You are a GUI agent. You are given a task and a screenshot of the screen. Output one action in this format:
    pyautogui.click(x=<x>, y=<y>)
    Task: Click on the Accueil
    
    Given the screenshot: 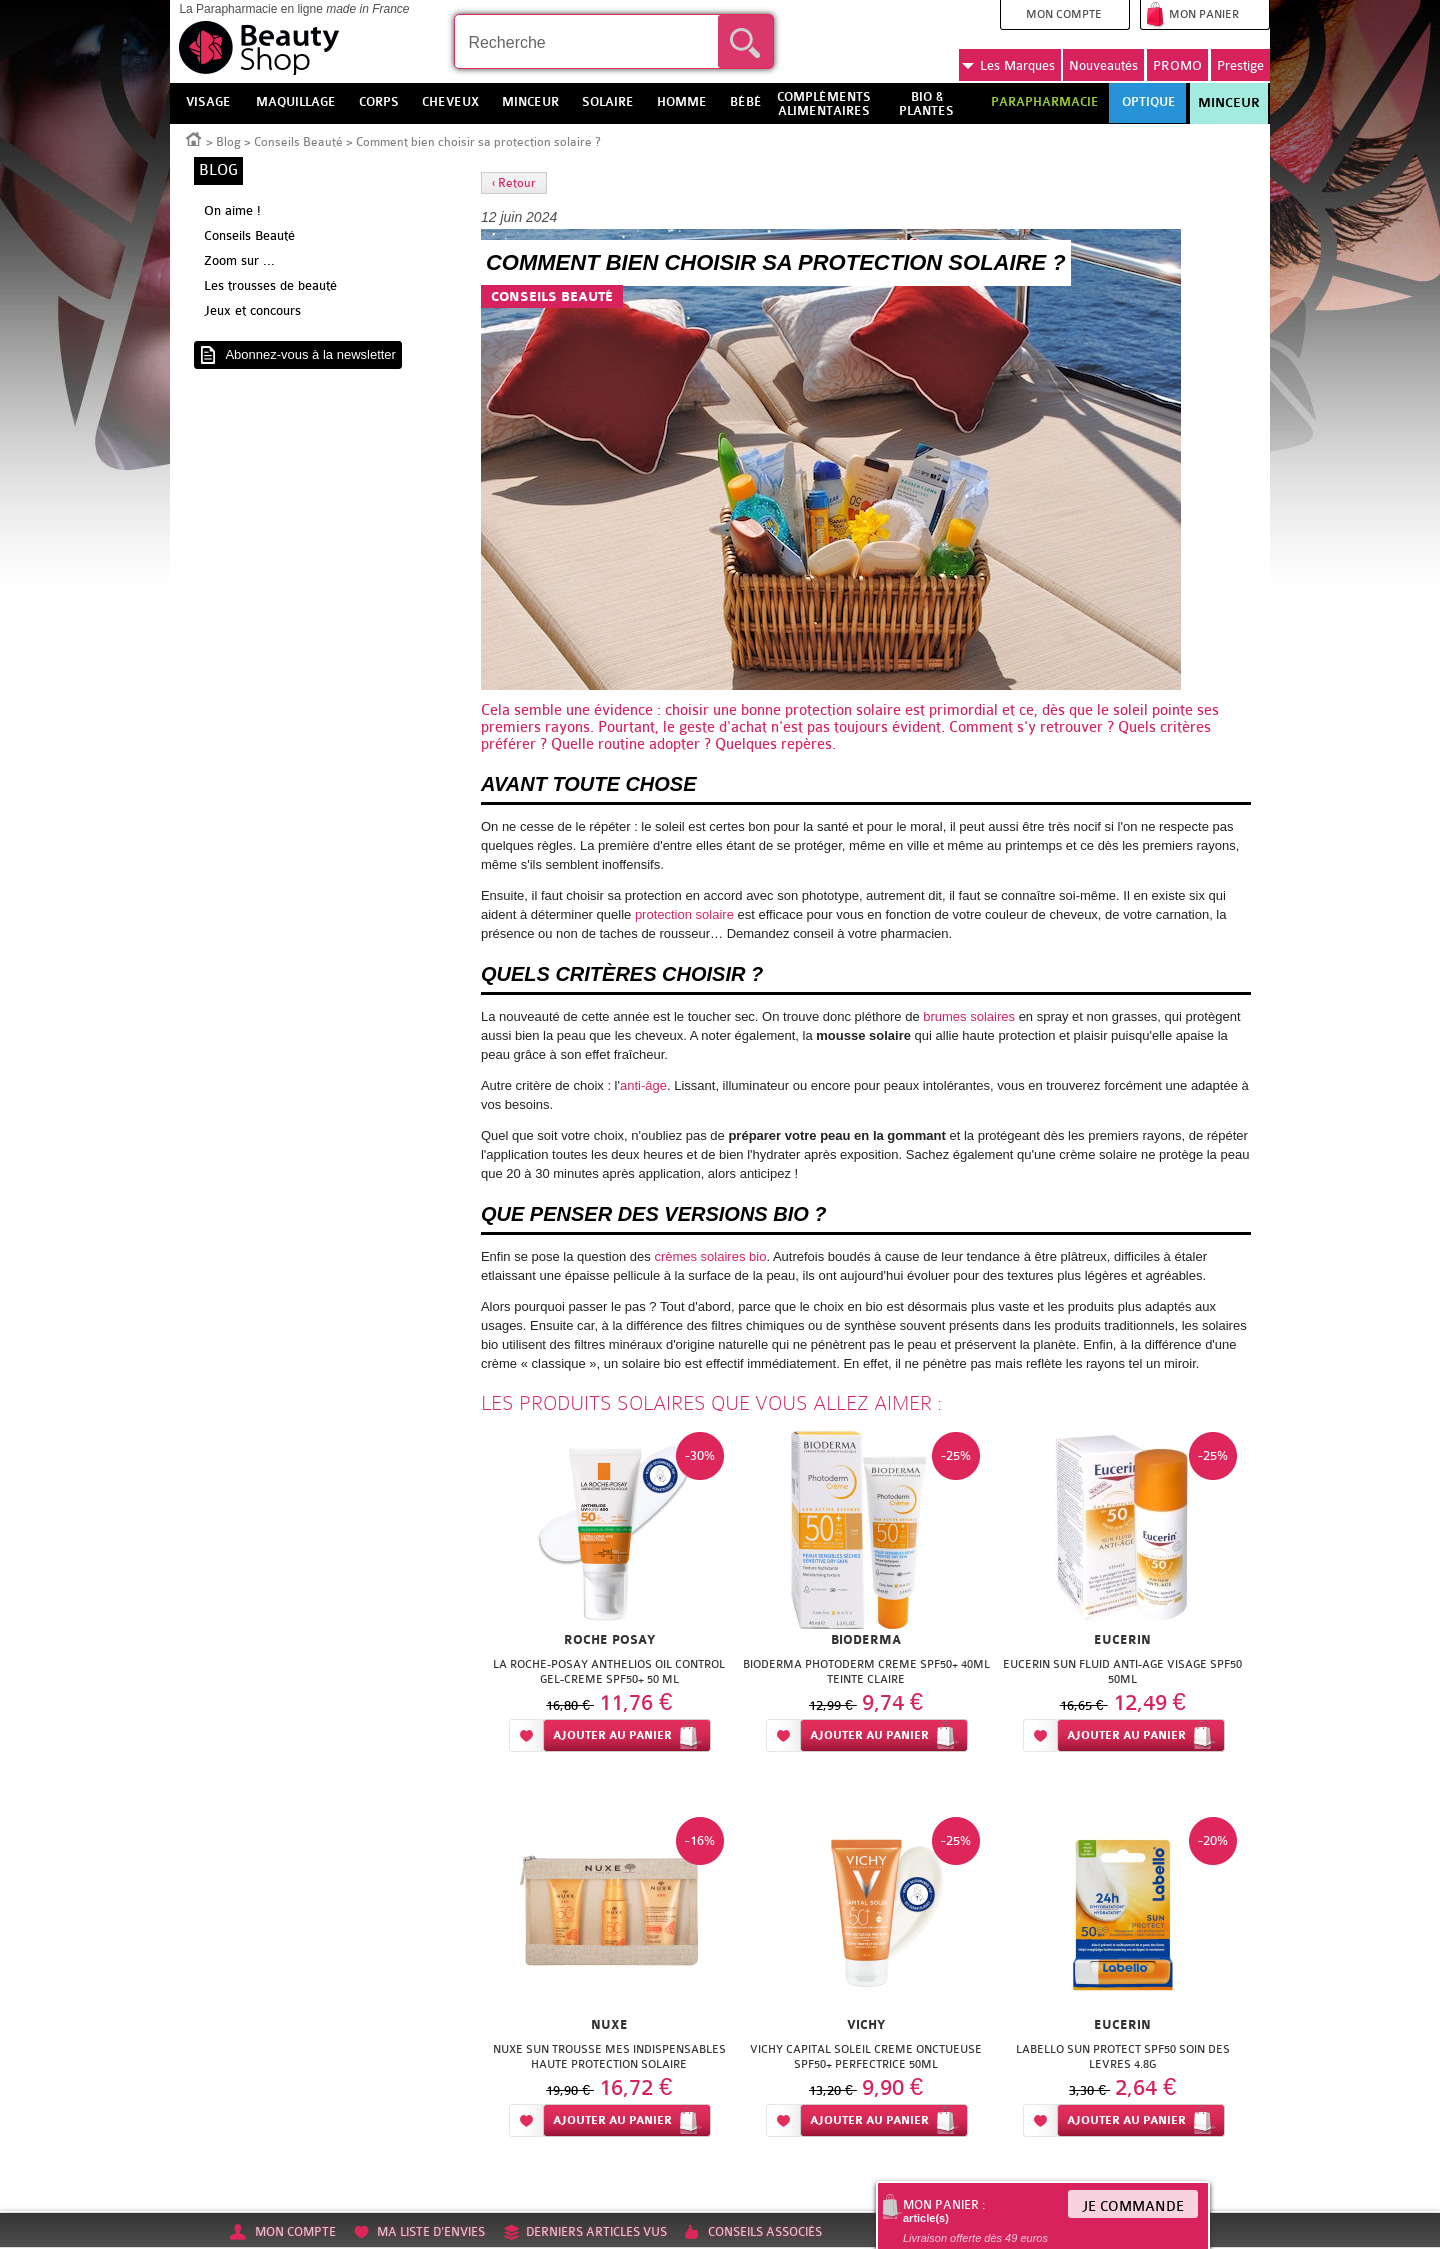 What is the action you would take?
    pyautogui.click(x=194, y=138)
    